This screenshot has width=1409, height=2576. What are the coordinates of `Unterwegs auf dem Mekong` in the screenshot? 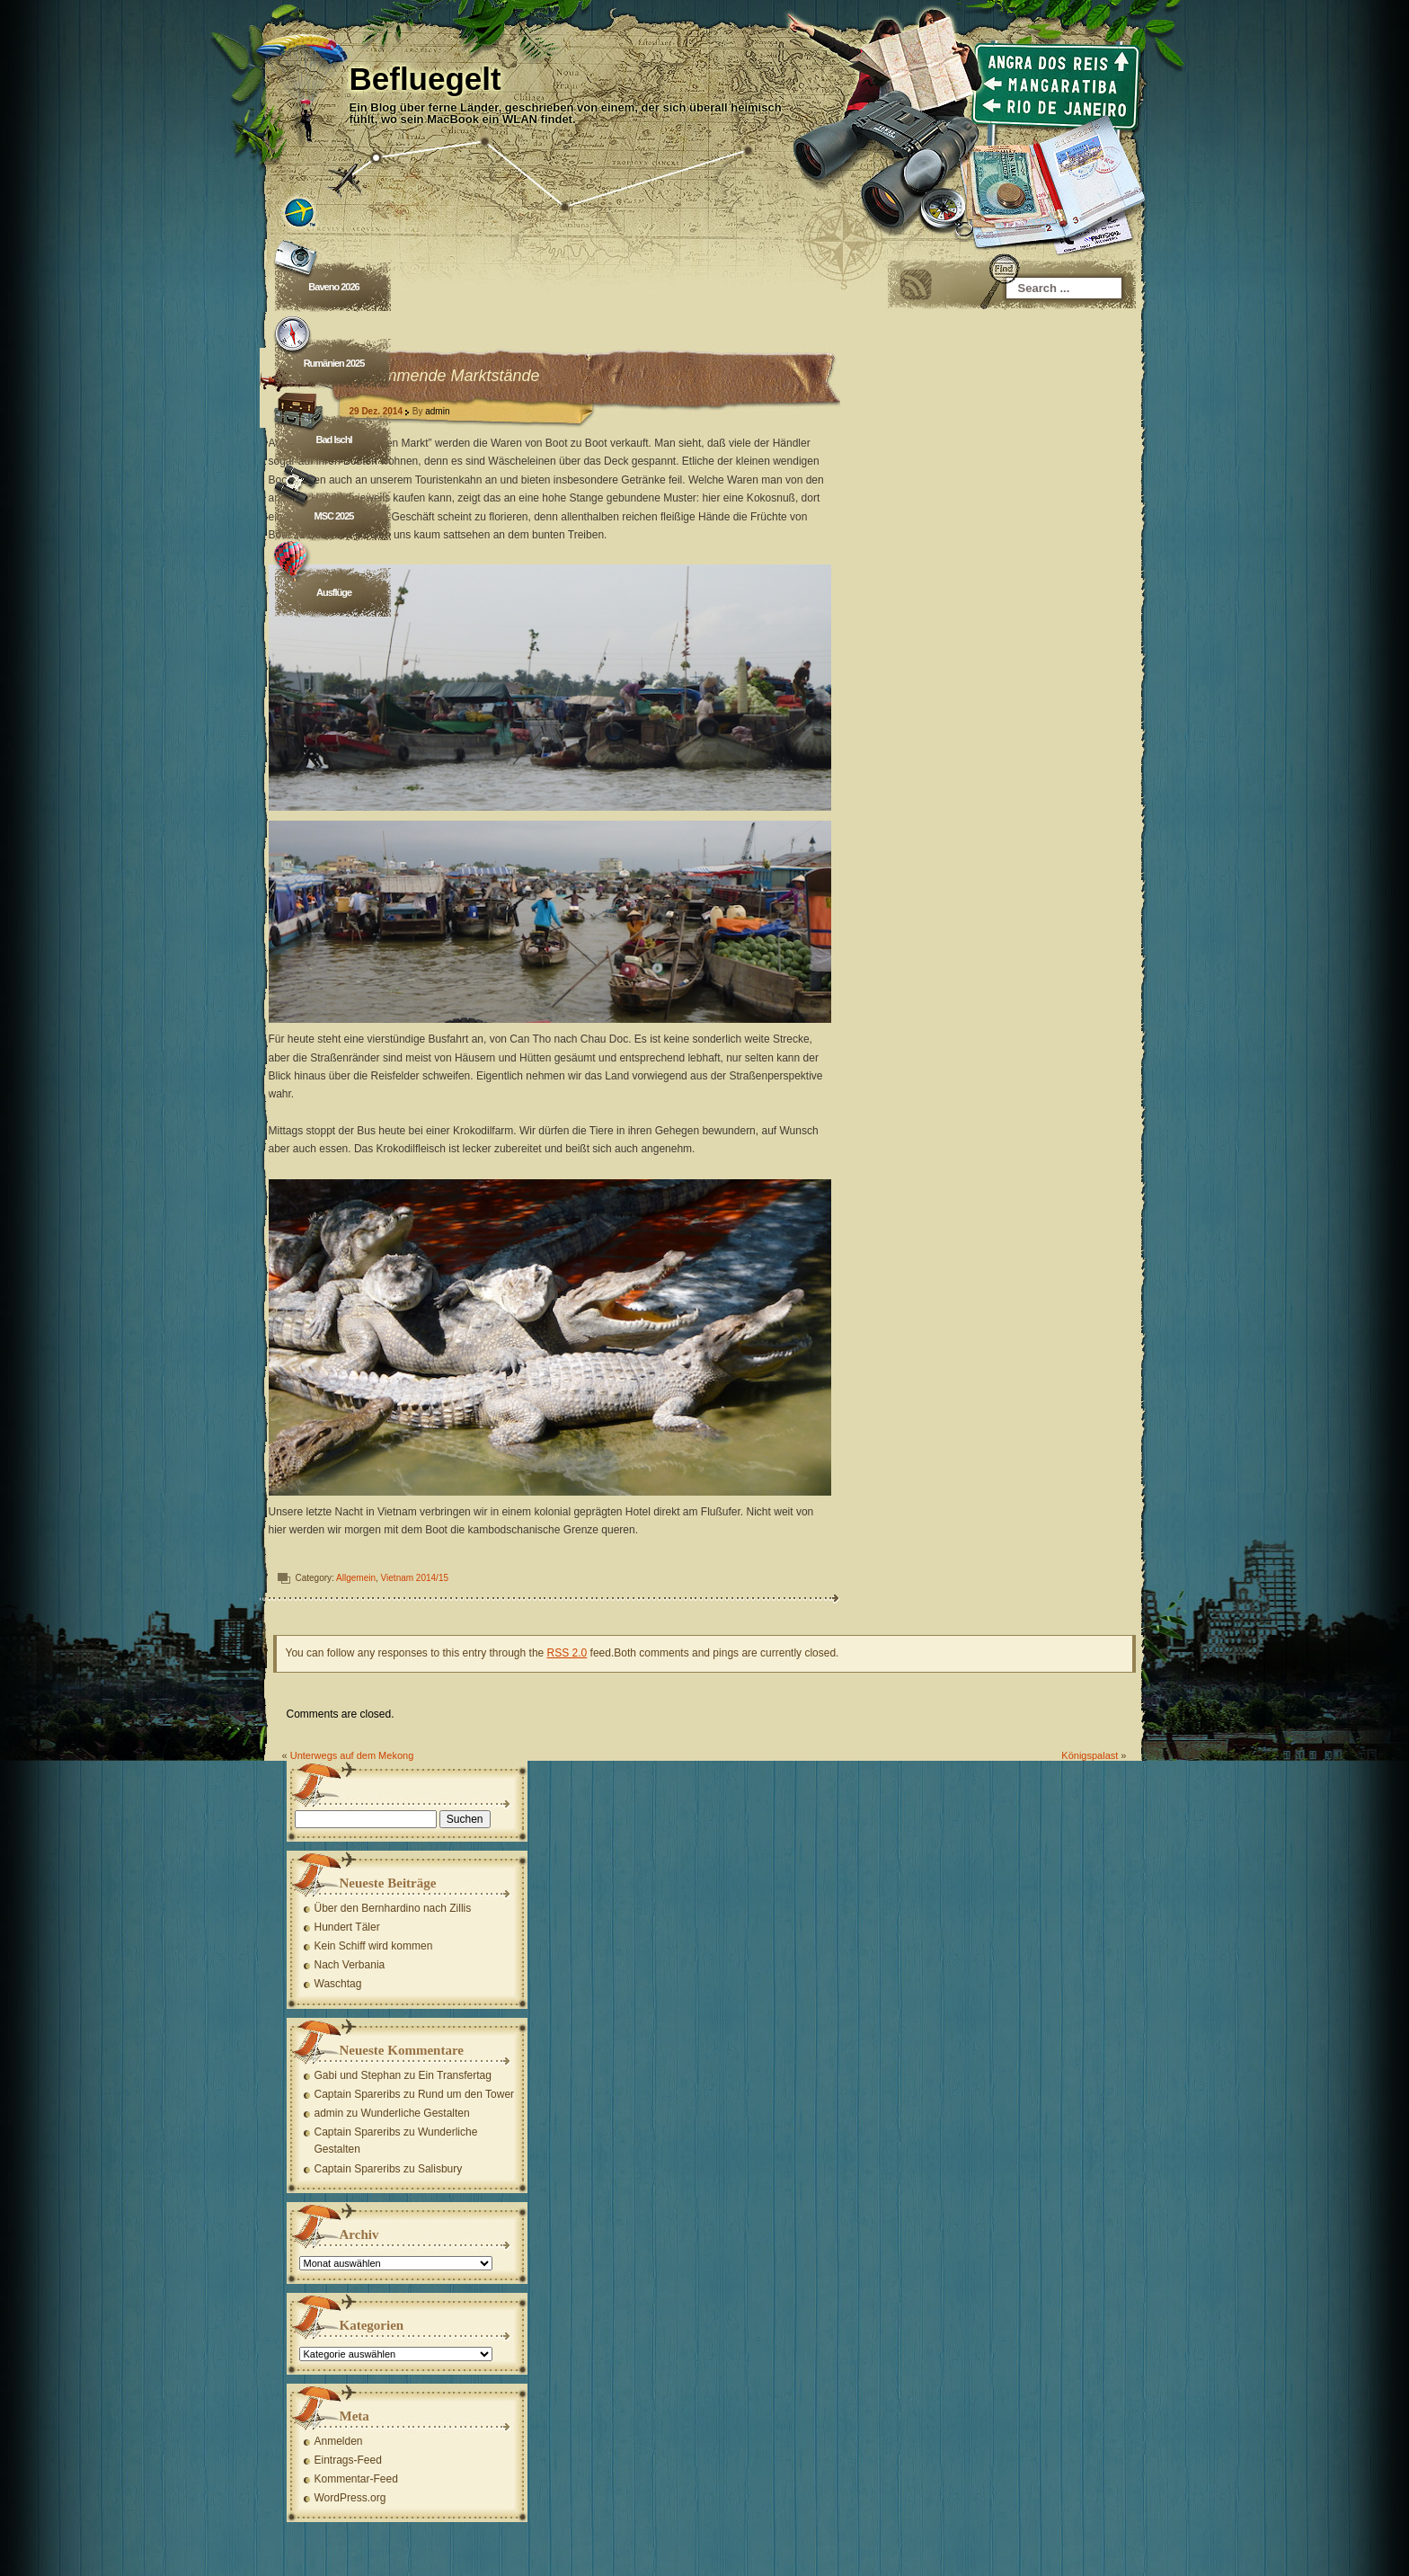 It's located at (352, 1755).